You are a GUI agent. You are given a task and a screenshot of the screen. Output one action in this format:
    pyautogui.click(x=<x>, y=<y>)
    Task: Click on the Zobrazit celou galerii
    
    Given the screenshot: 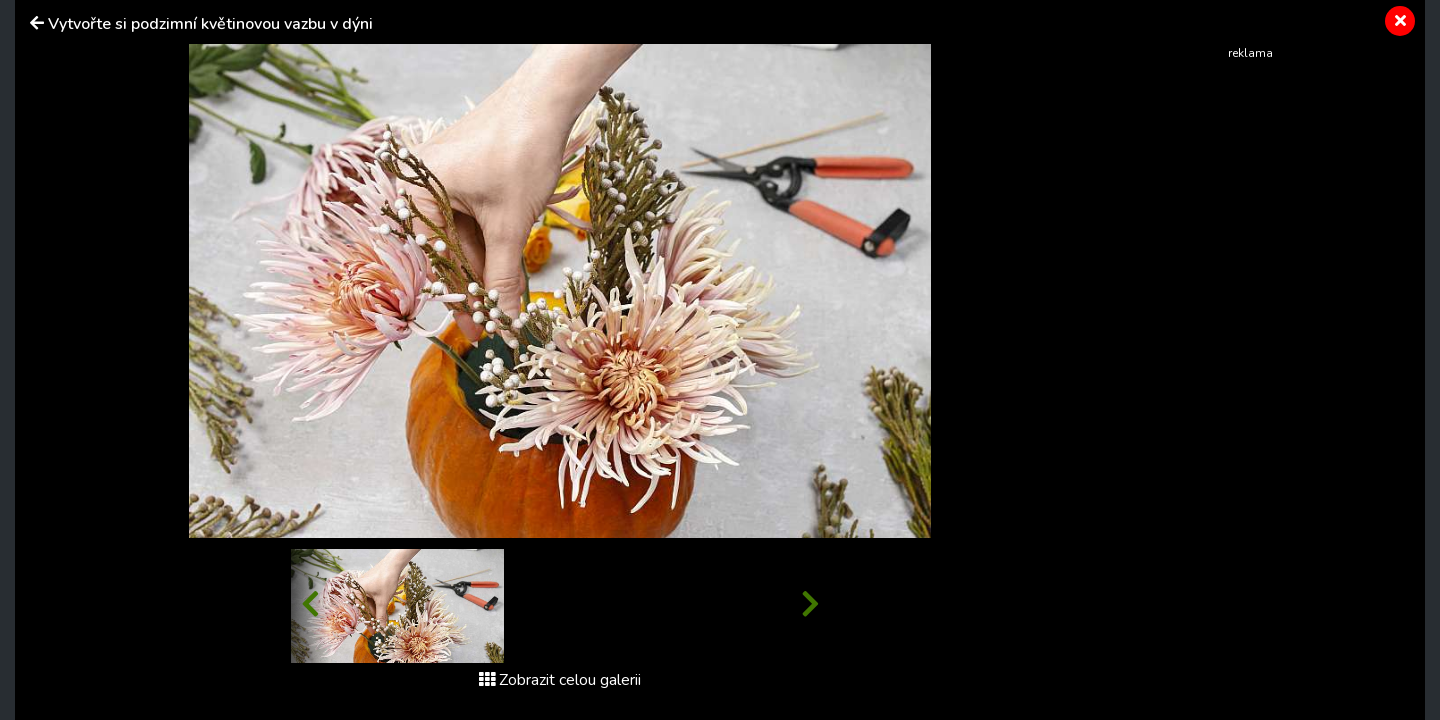 What is the action you would take?
    pyautogui.click(x=560, y=680)
    